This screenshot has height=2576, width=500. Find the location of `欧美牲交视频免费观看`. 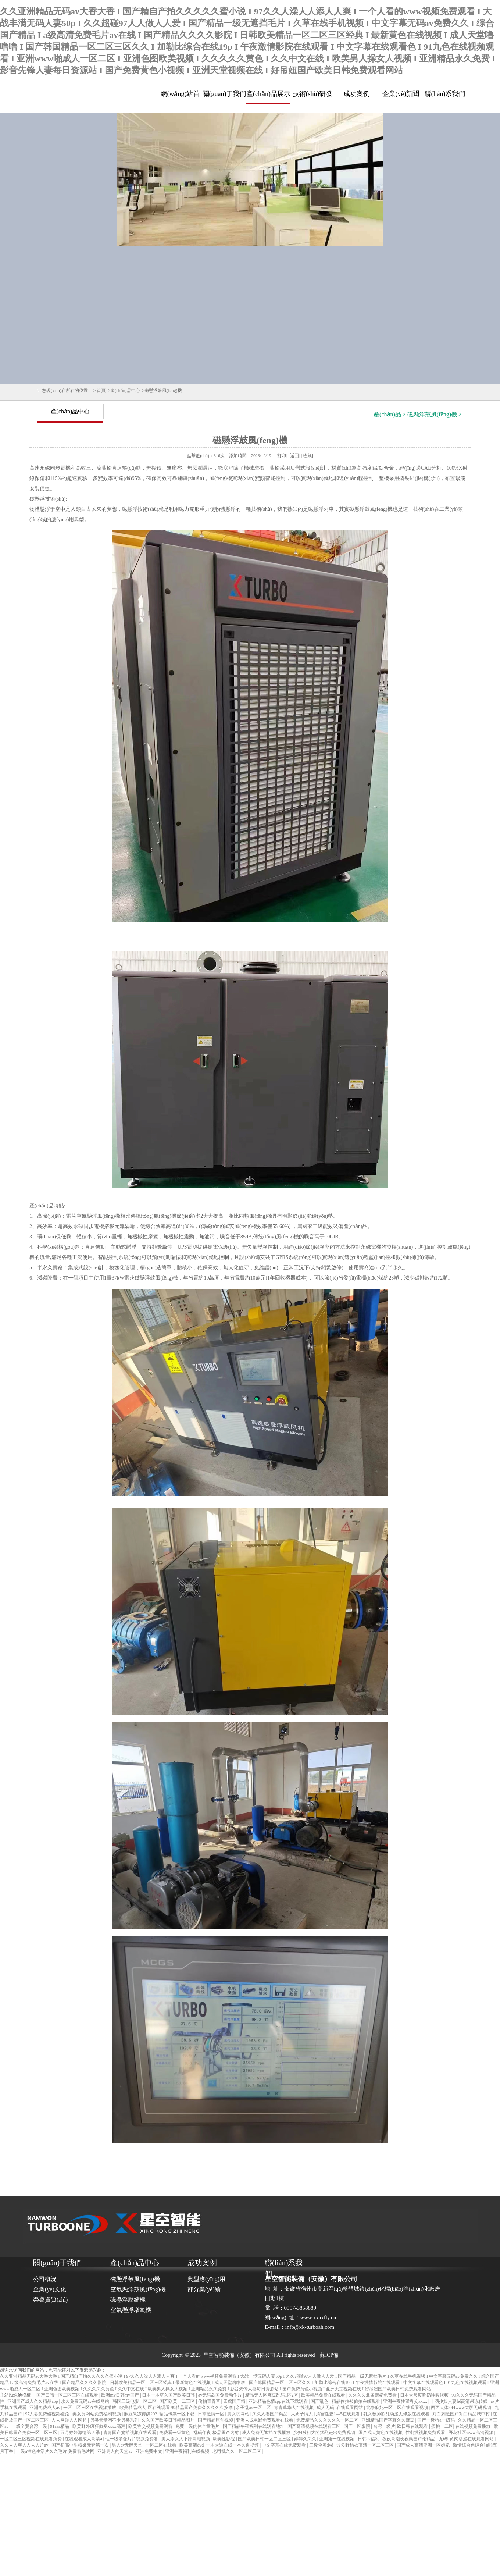

欧美牲交视频免费观看 is located at coordinates (151, 2426).